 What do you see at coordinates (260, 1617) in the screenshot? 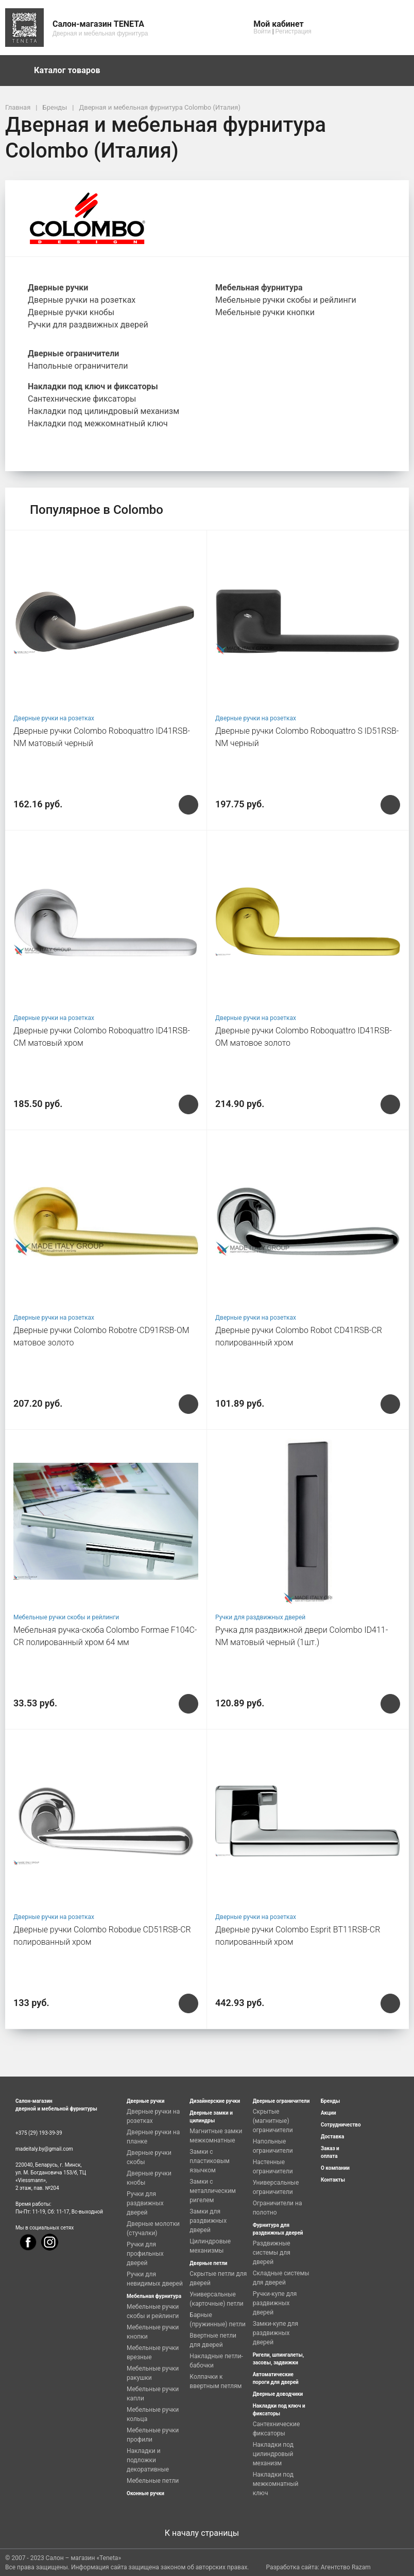
I see `Ручки для раздвижных дверей` at bounding box center [260, 1617].